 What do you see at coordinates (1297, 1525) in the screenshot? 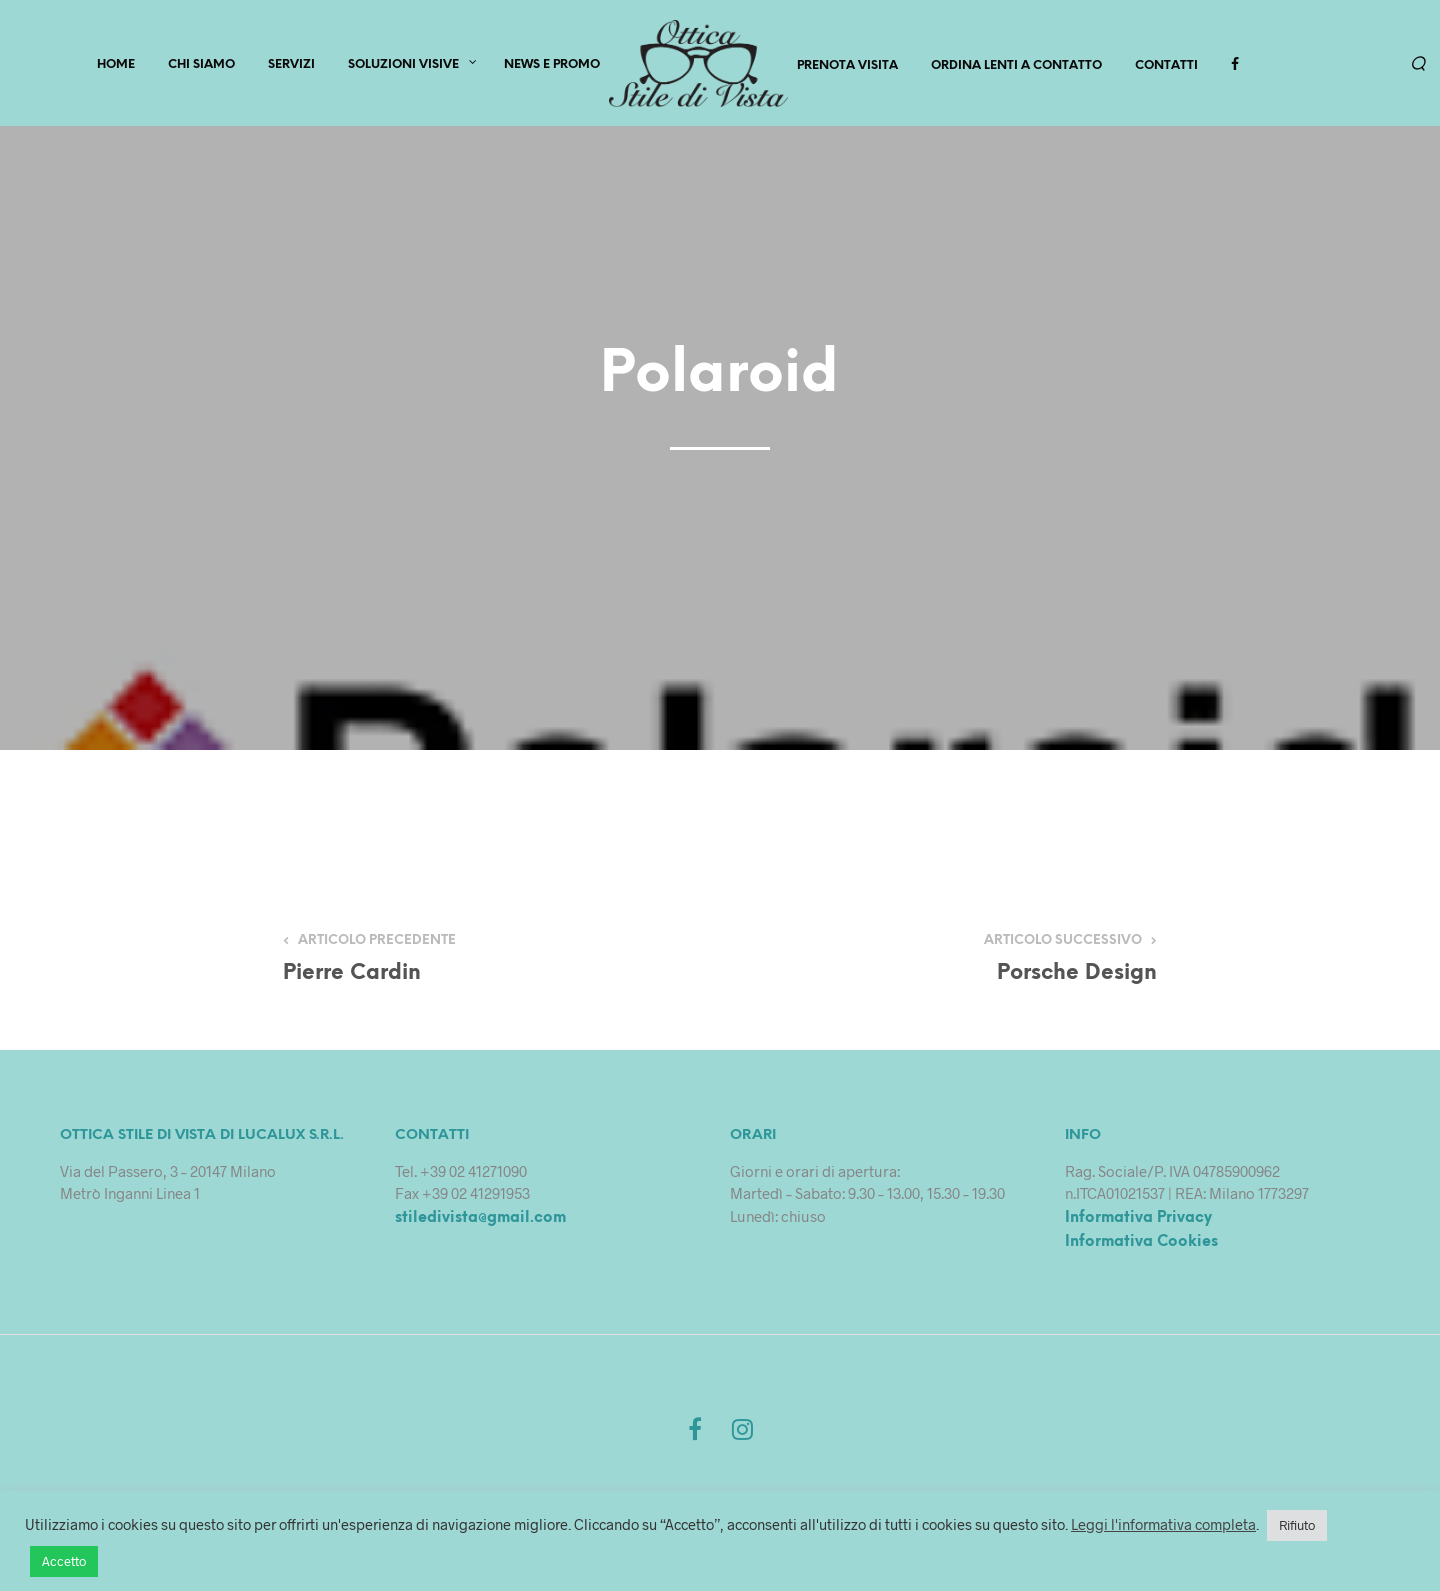
I see `Rifiuto [button]` at bounding box center [1297, 1525].